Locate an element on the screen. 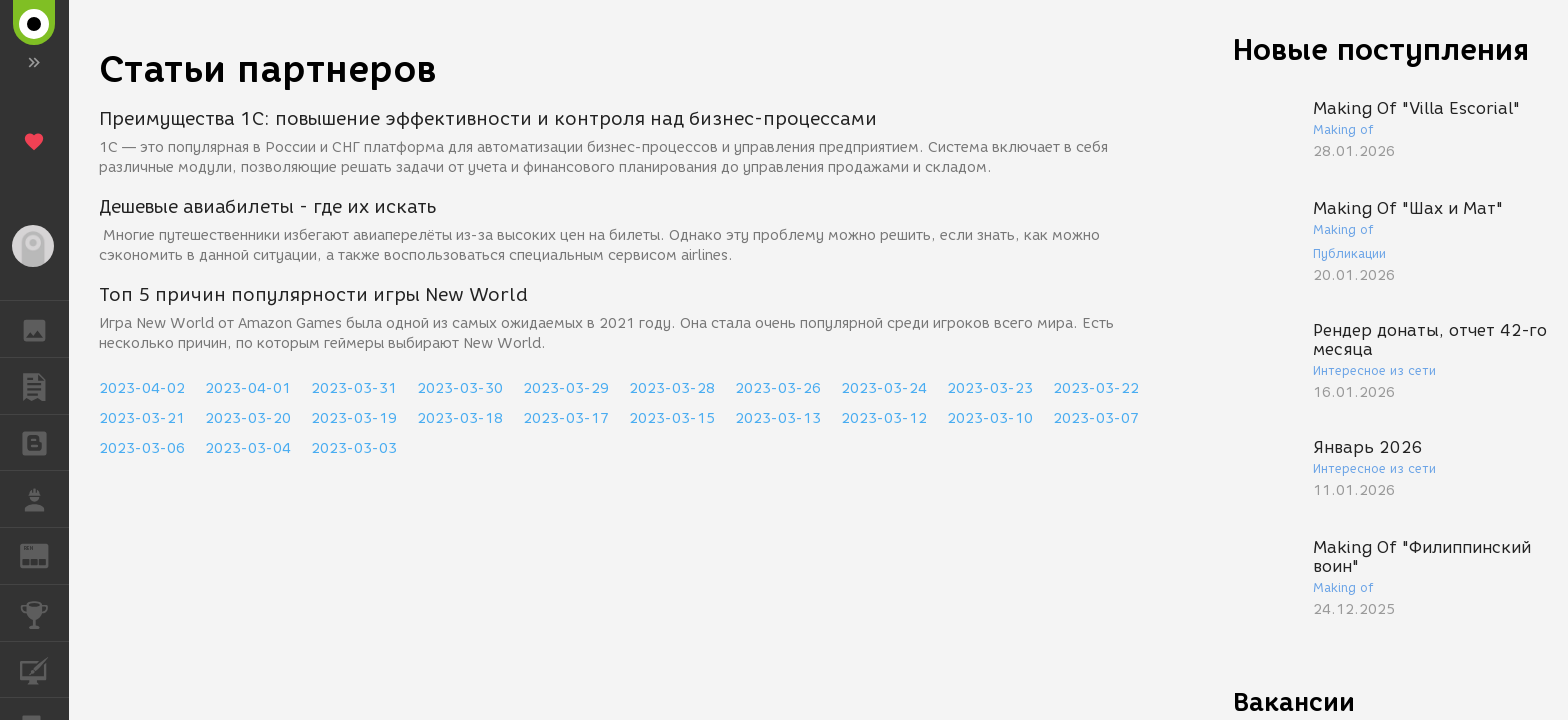  2023-03-13 is located at coordinates (778, 418).